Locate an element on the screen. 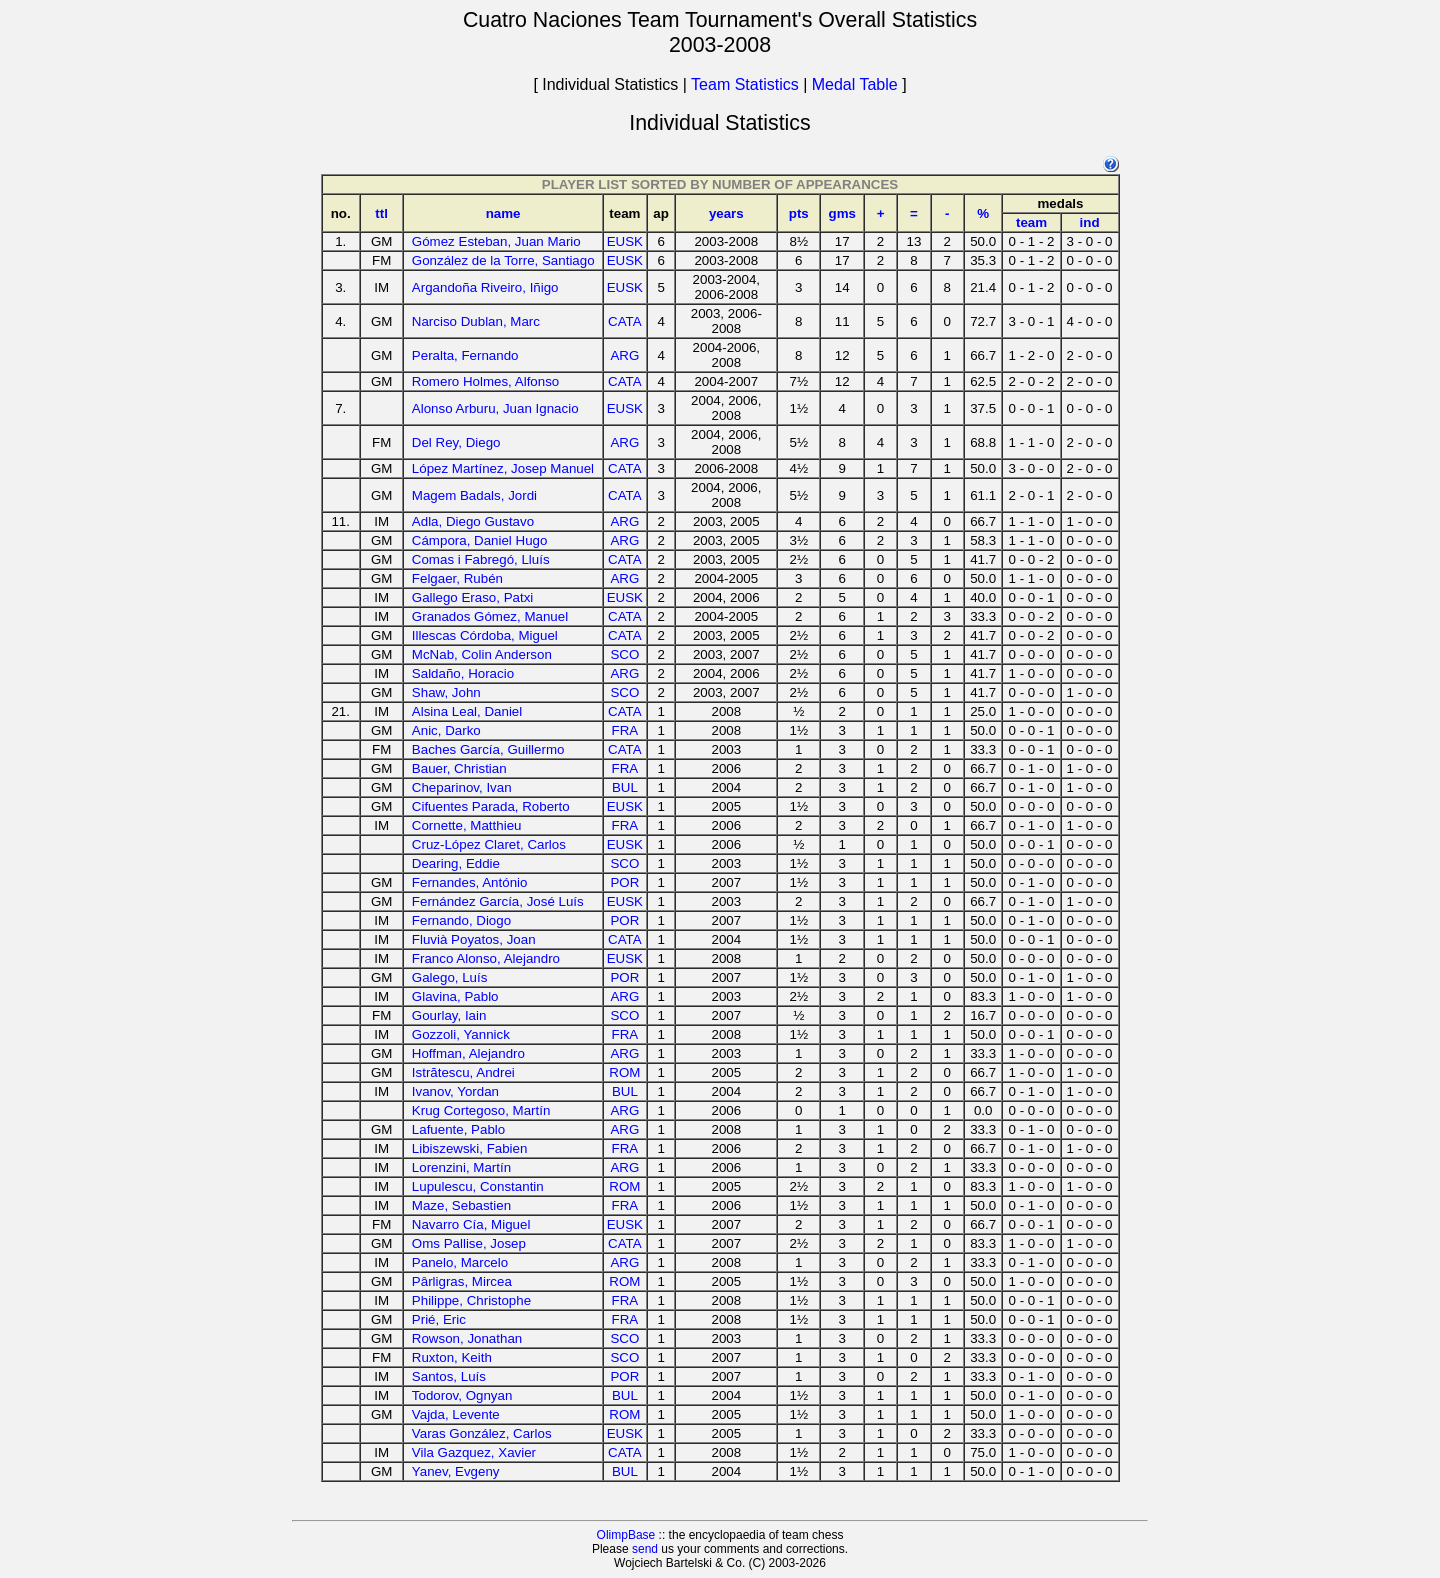 The width and height of the screenshot is (1440, 1578). Vajda, Levente is located at coordinates (456, 1414).